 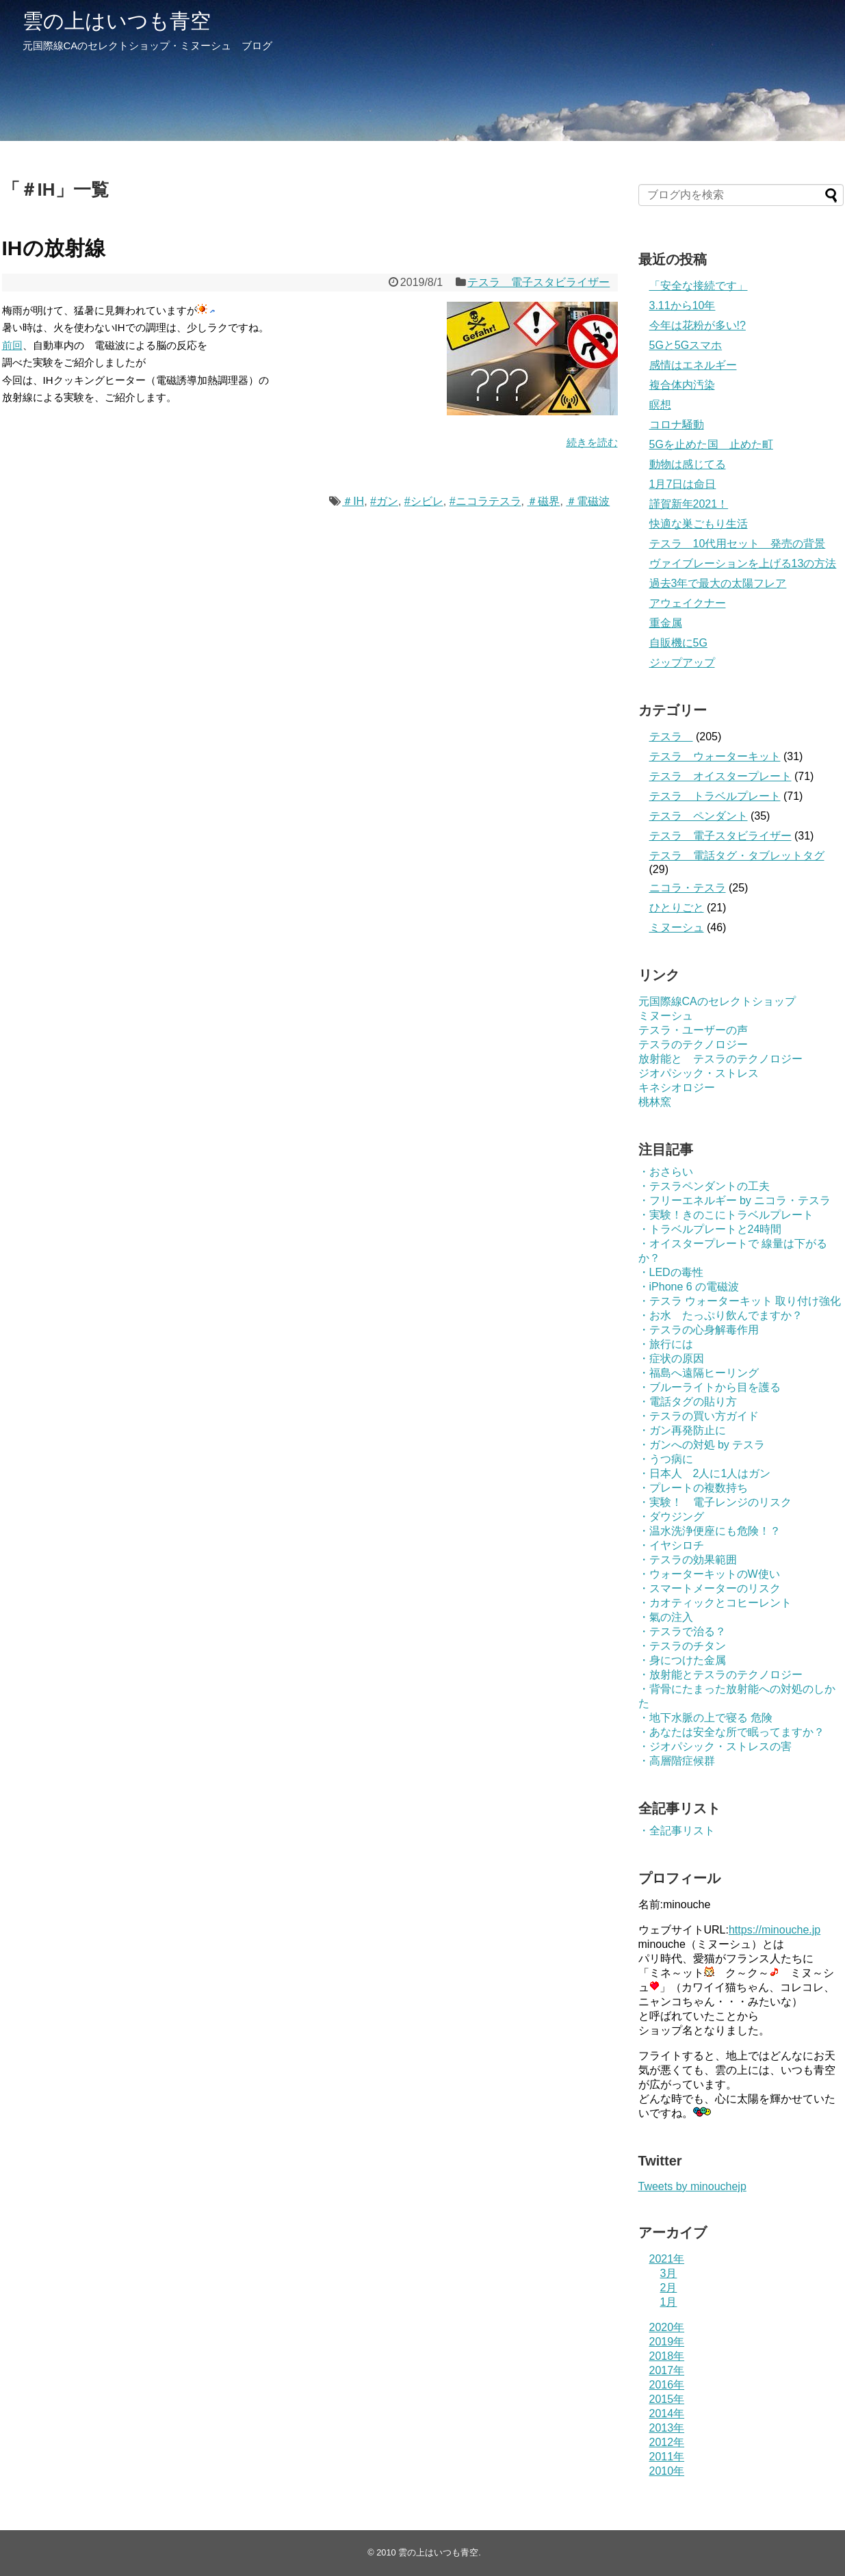 I want to click on ・カオティックとコヒーレント, so click(x=715, y=1603).